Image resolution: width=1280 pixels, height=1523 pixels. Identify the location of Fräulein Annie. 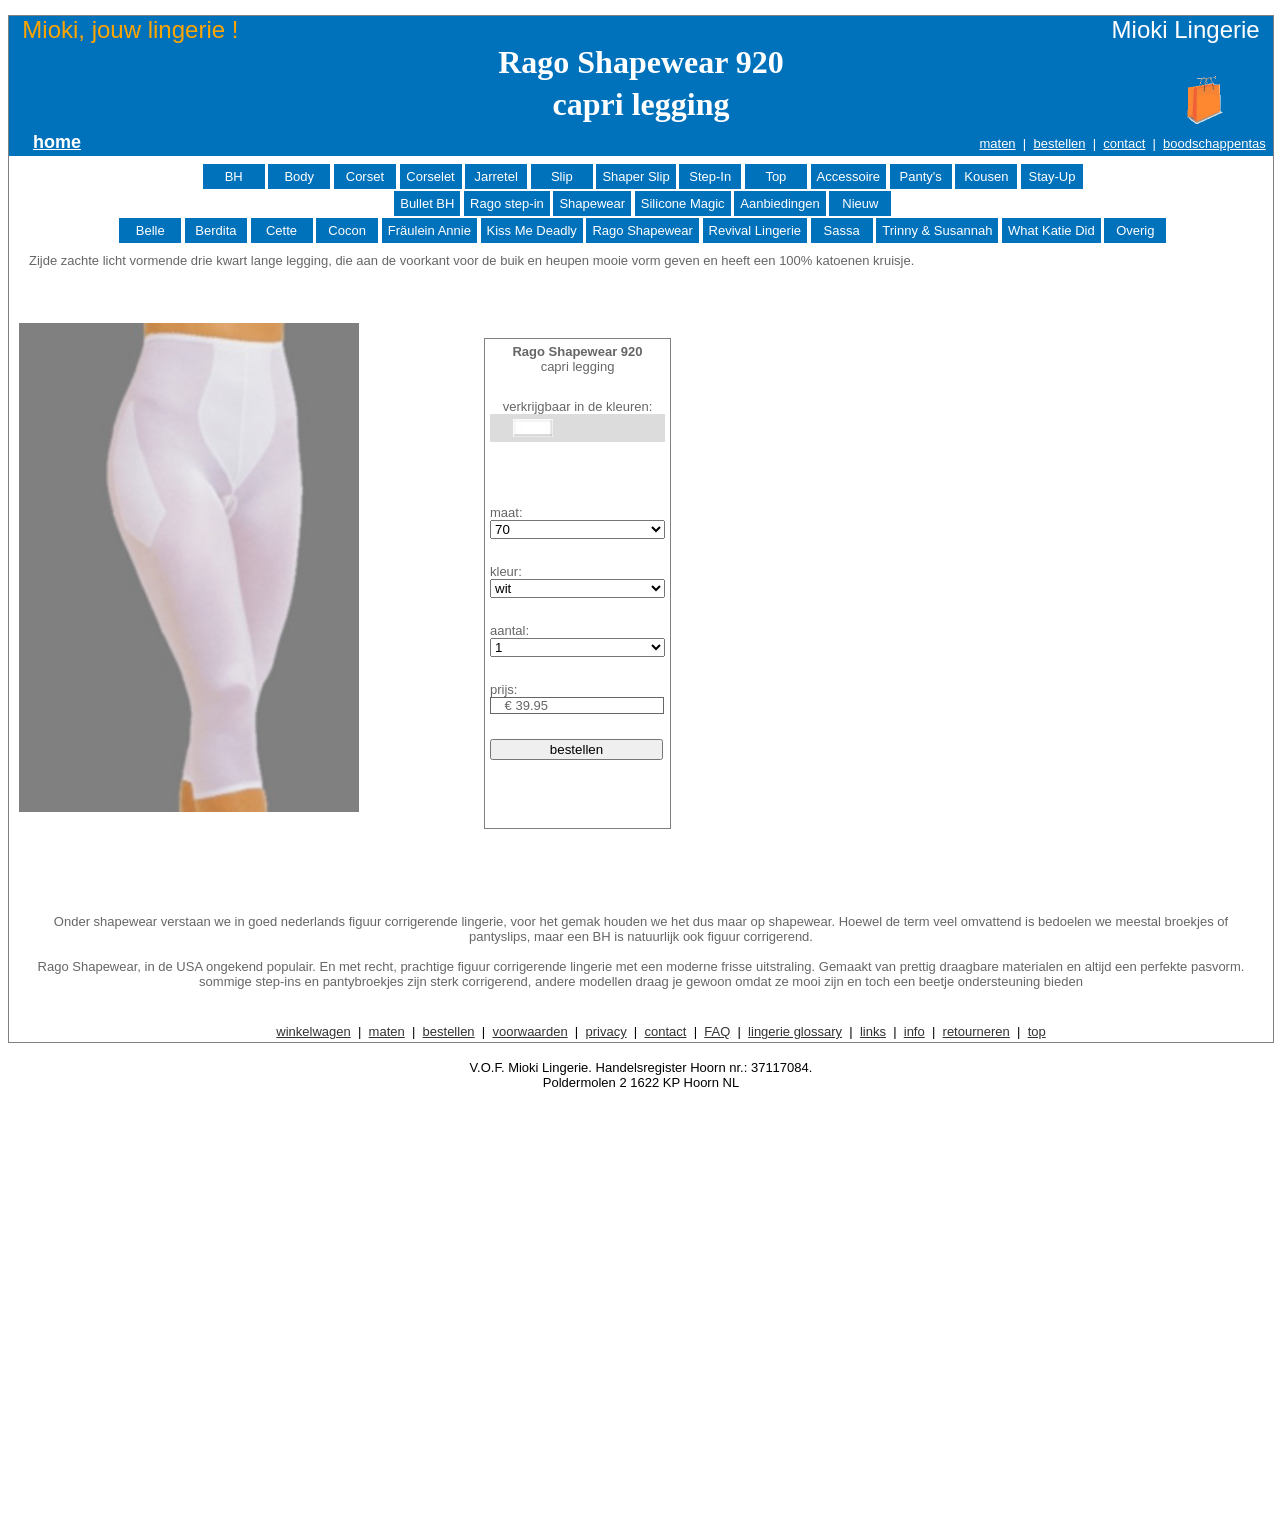
(429, 230).